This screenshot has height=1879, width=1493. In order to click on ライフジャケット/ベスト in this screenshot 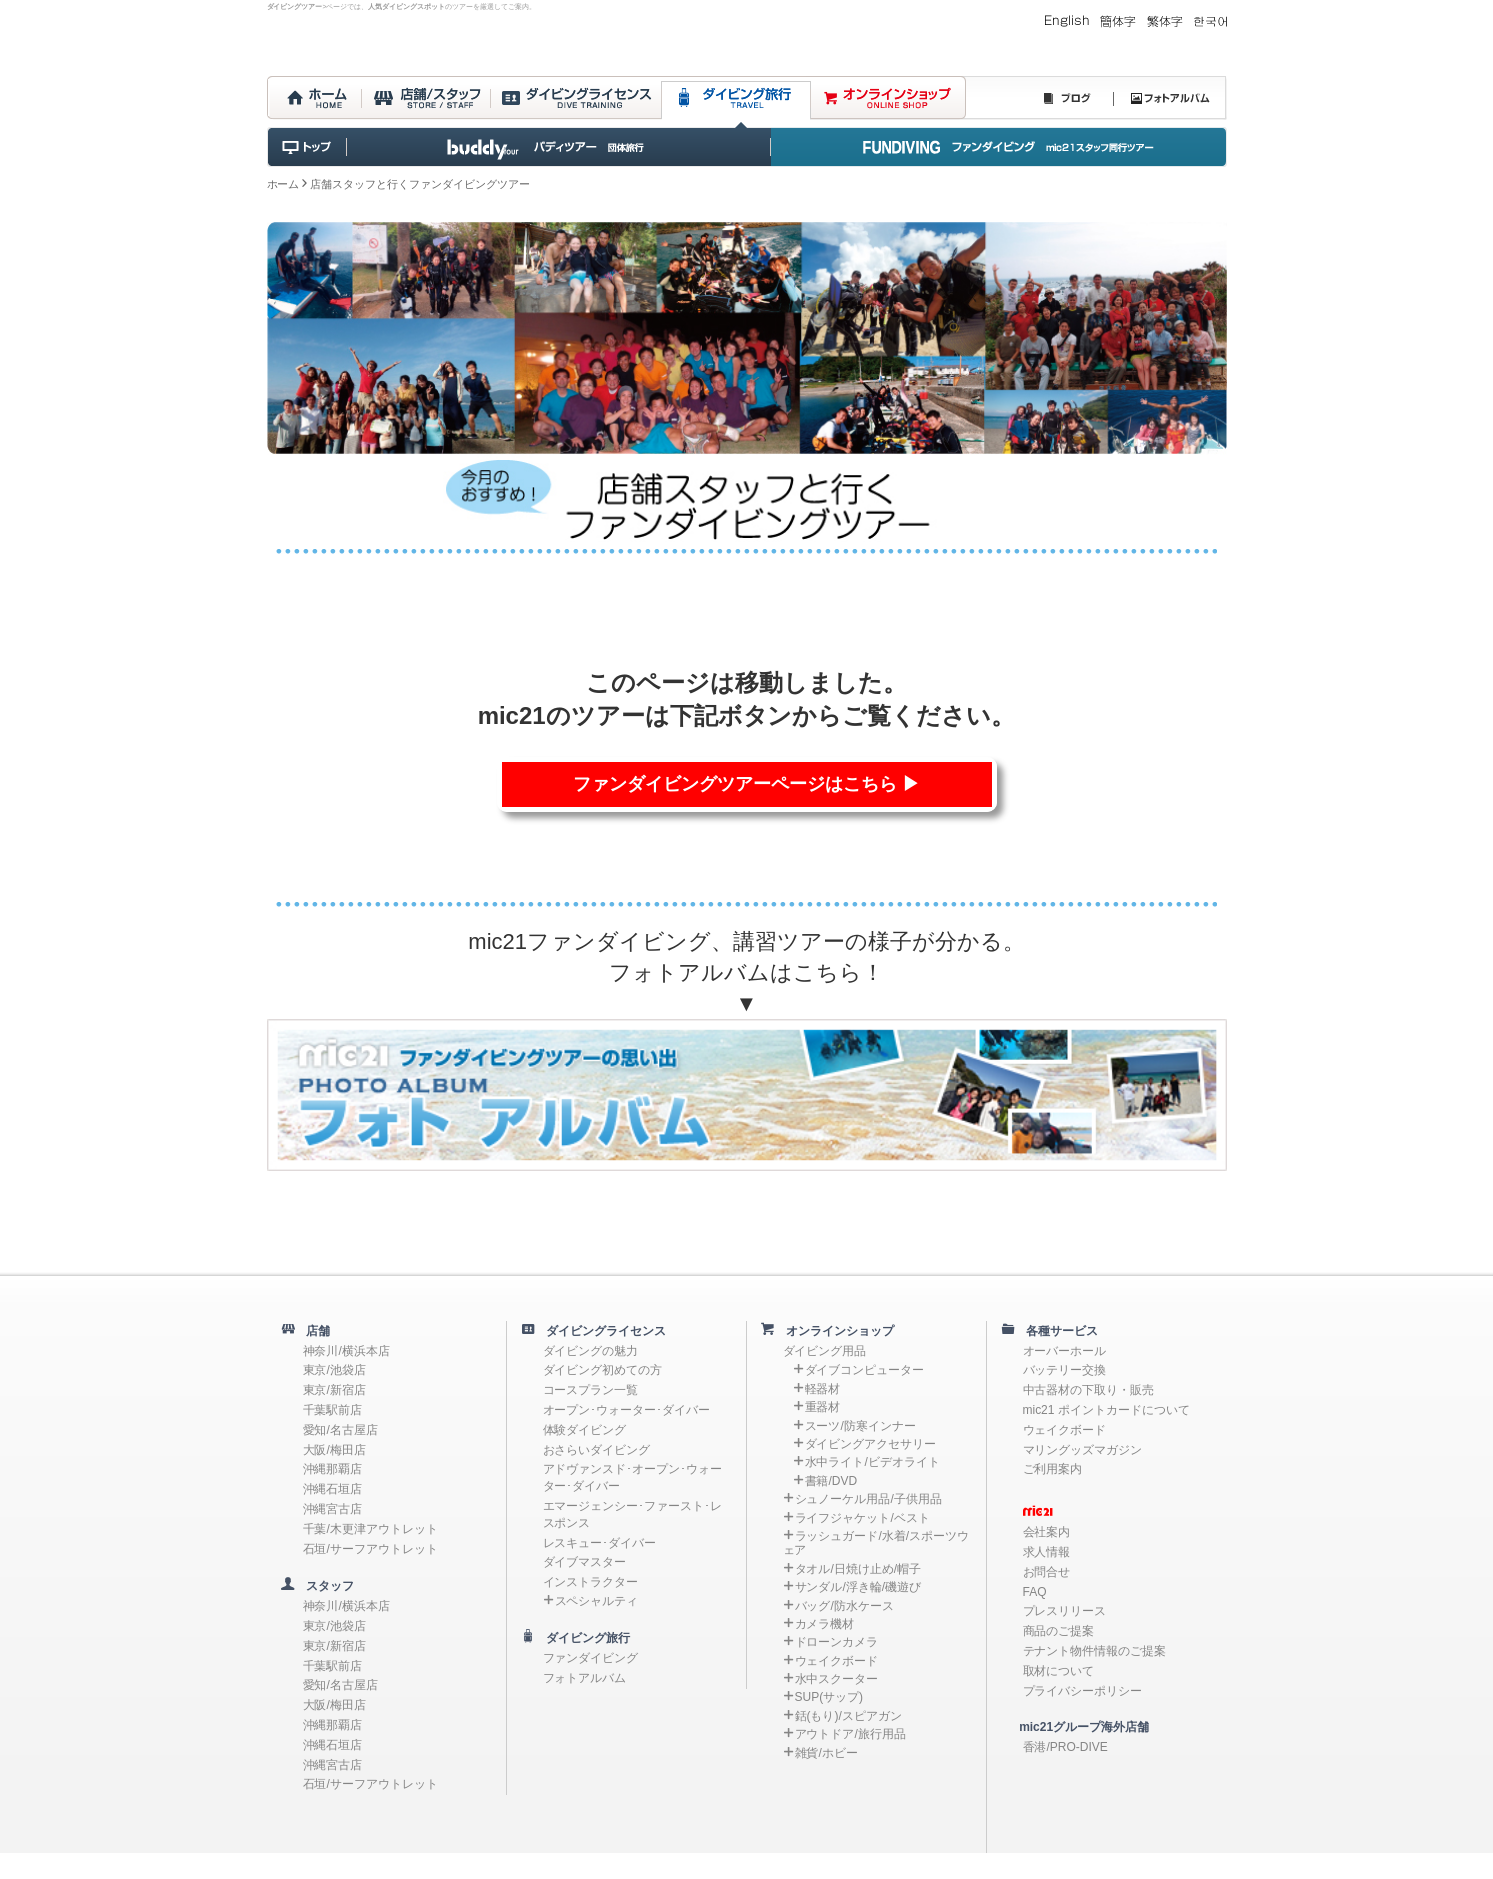, I will do `click(862, 1518)`.